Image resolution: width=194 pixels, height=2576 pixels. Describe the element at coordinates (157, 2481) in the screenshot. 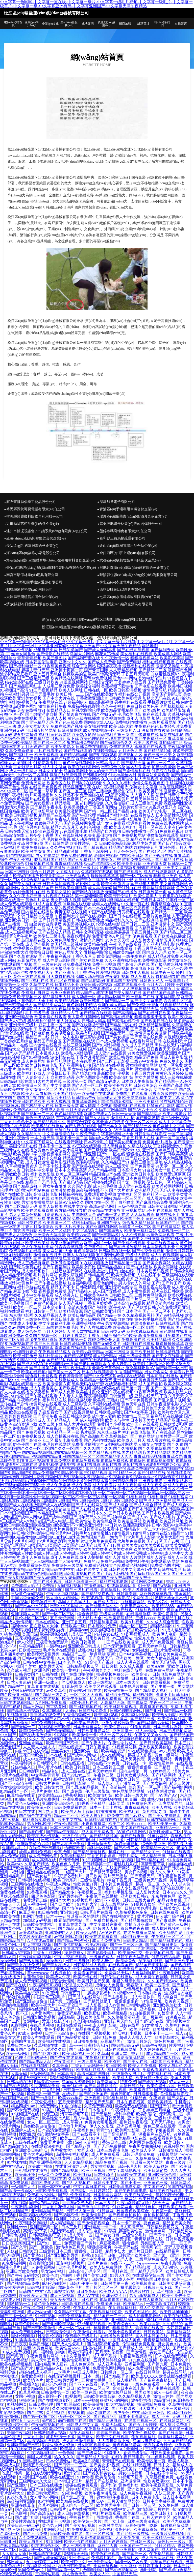

I see `性欧美喷潮xxx` at that location.